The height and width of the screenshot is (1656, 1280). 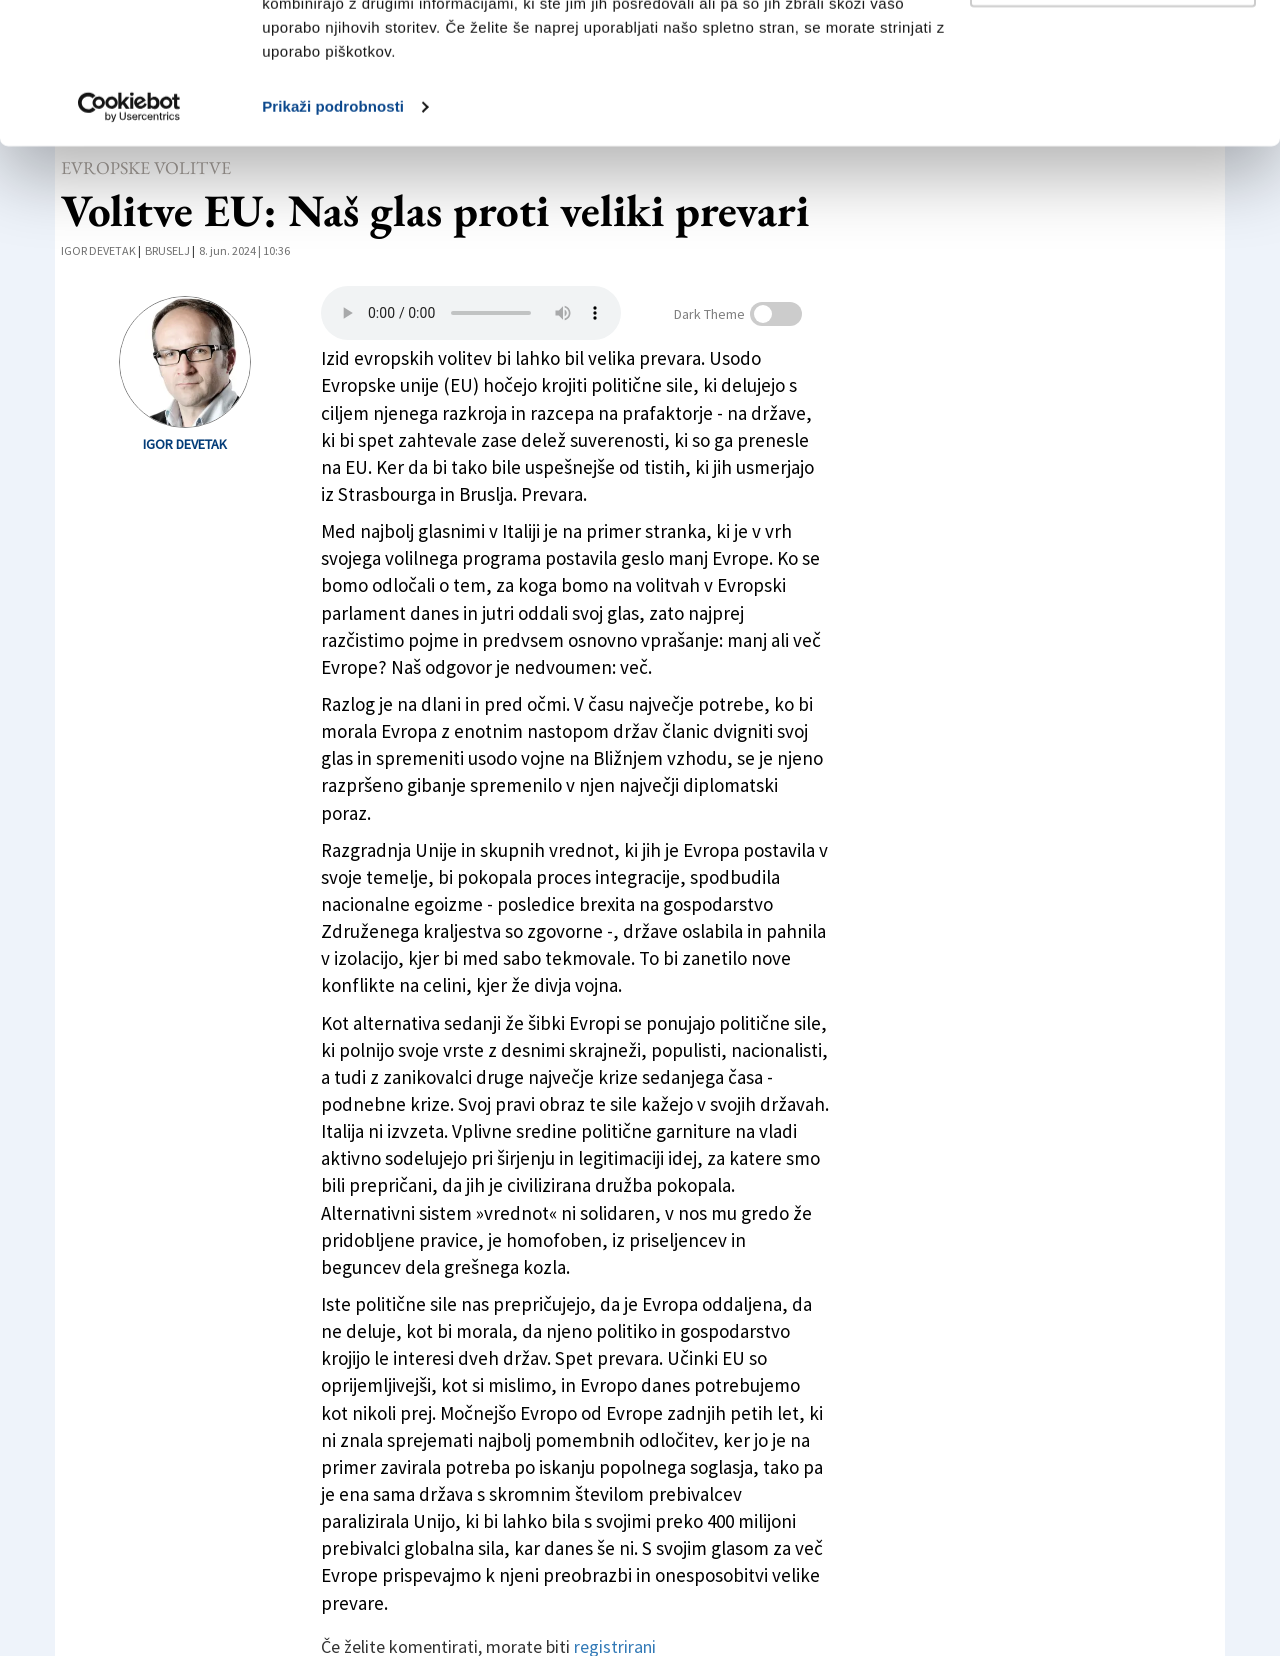 I want to click on Igor Devetak, so click(x=185, y=444).